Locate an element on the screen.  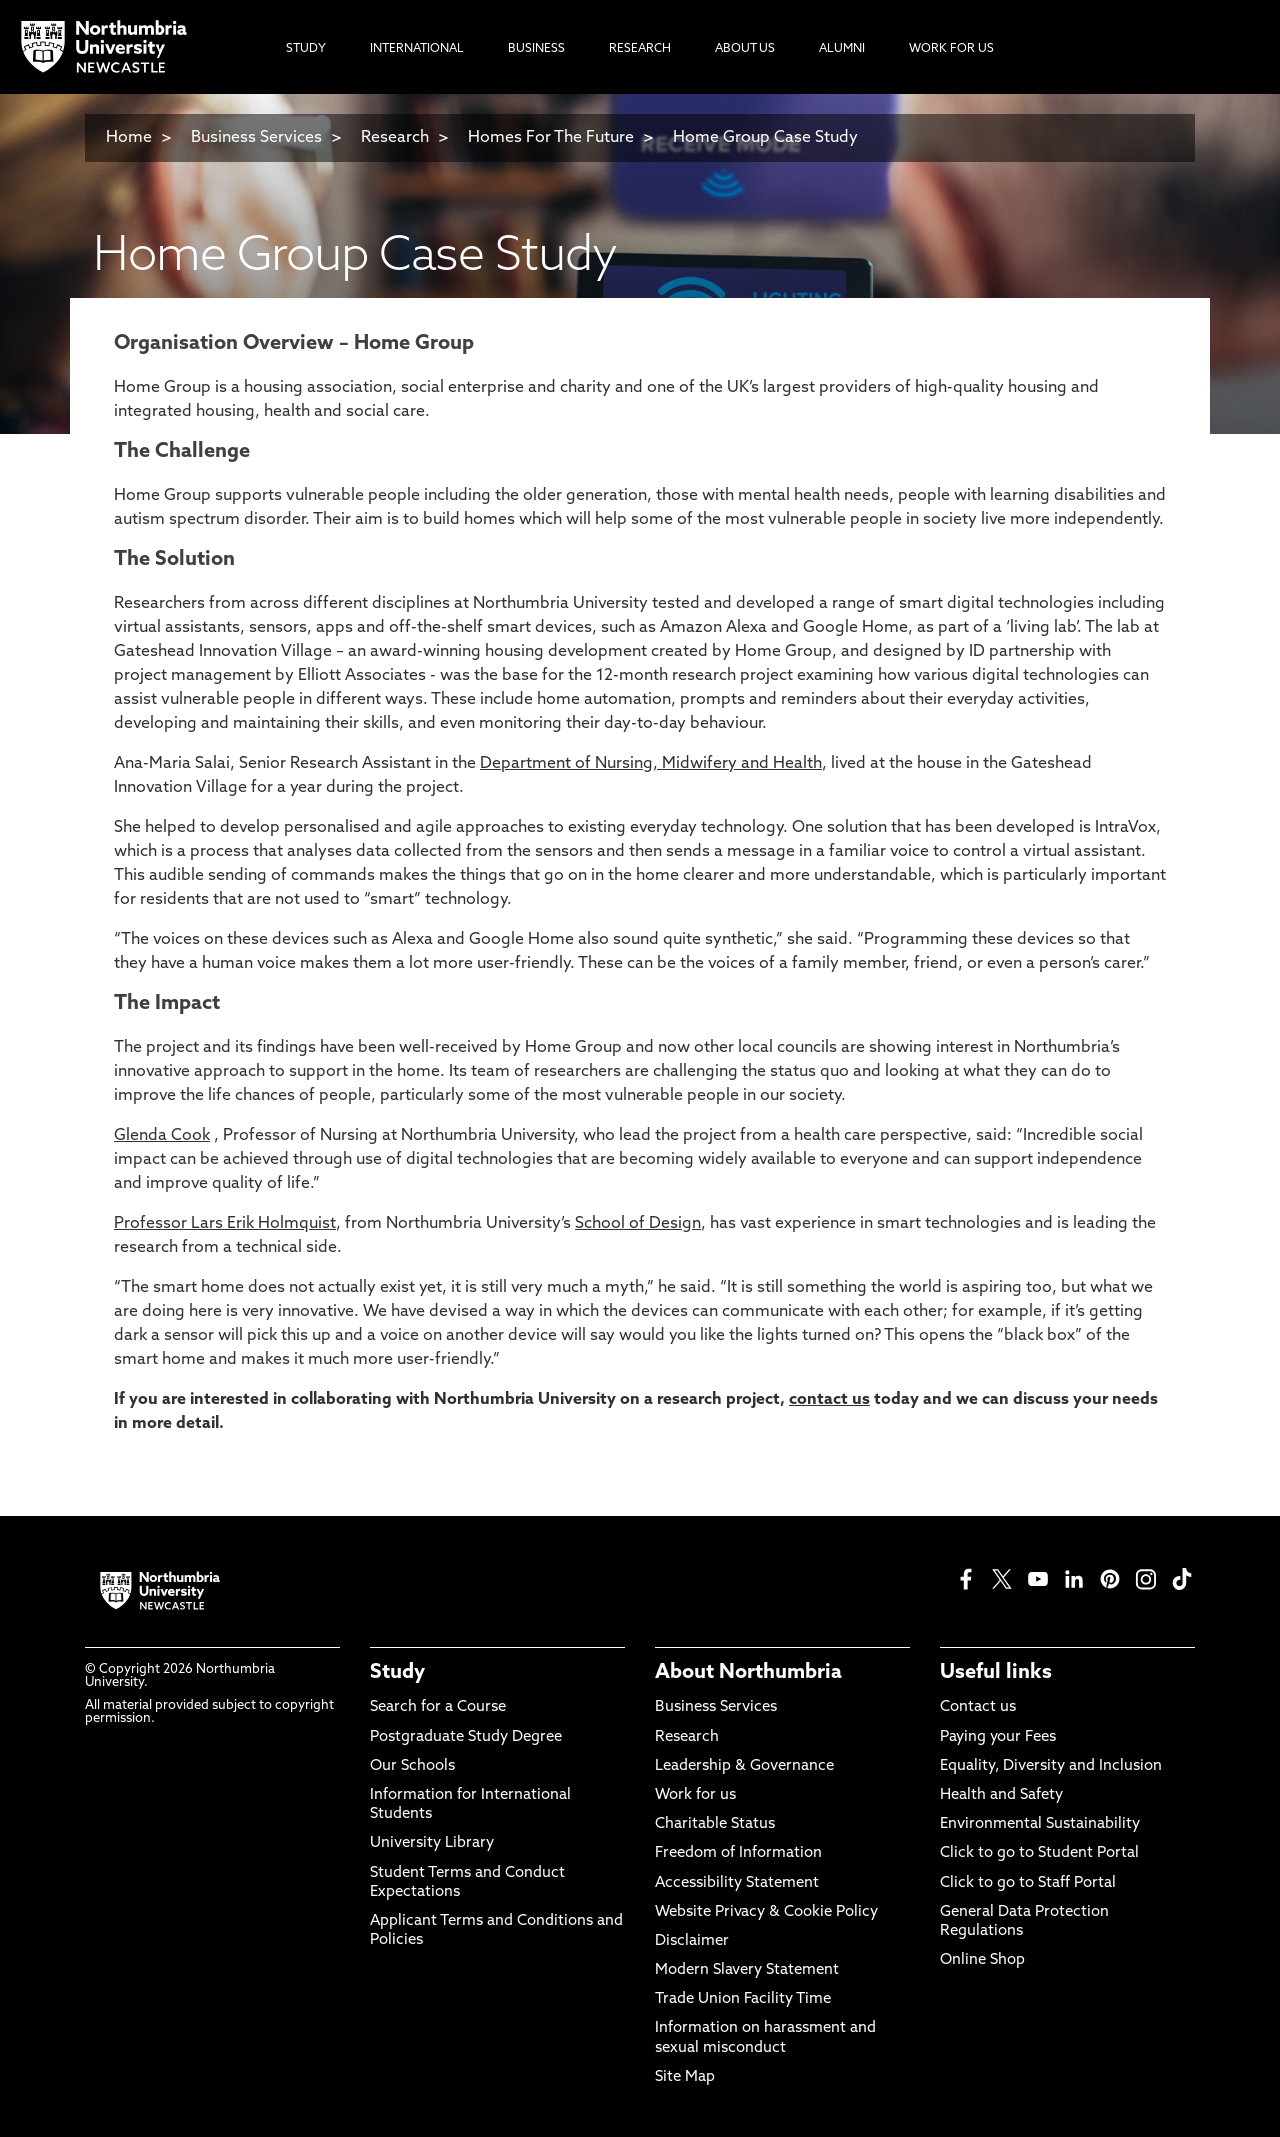
Professor Lars Erik Holmquist is located at coordinates (225, 1224).